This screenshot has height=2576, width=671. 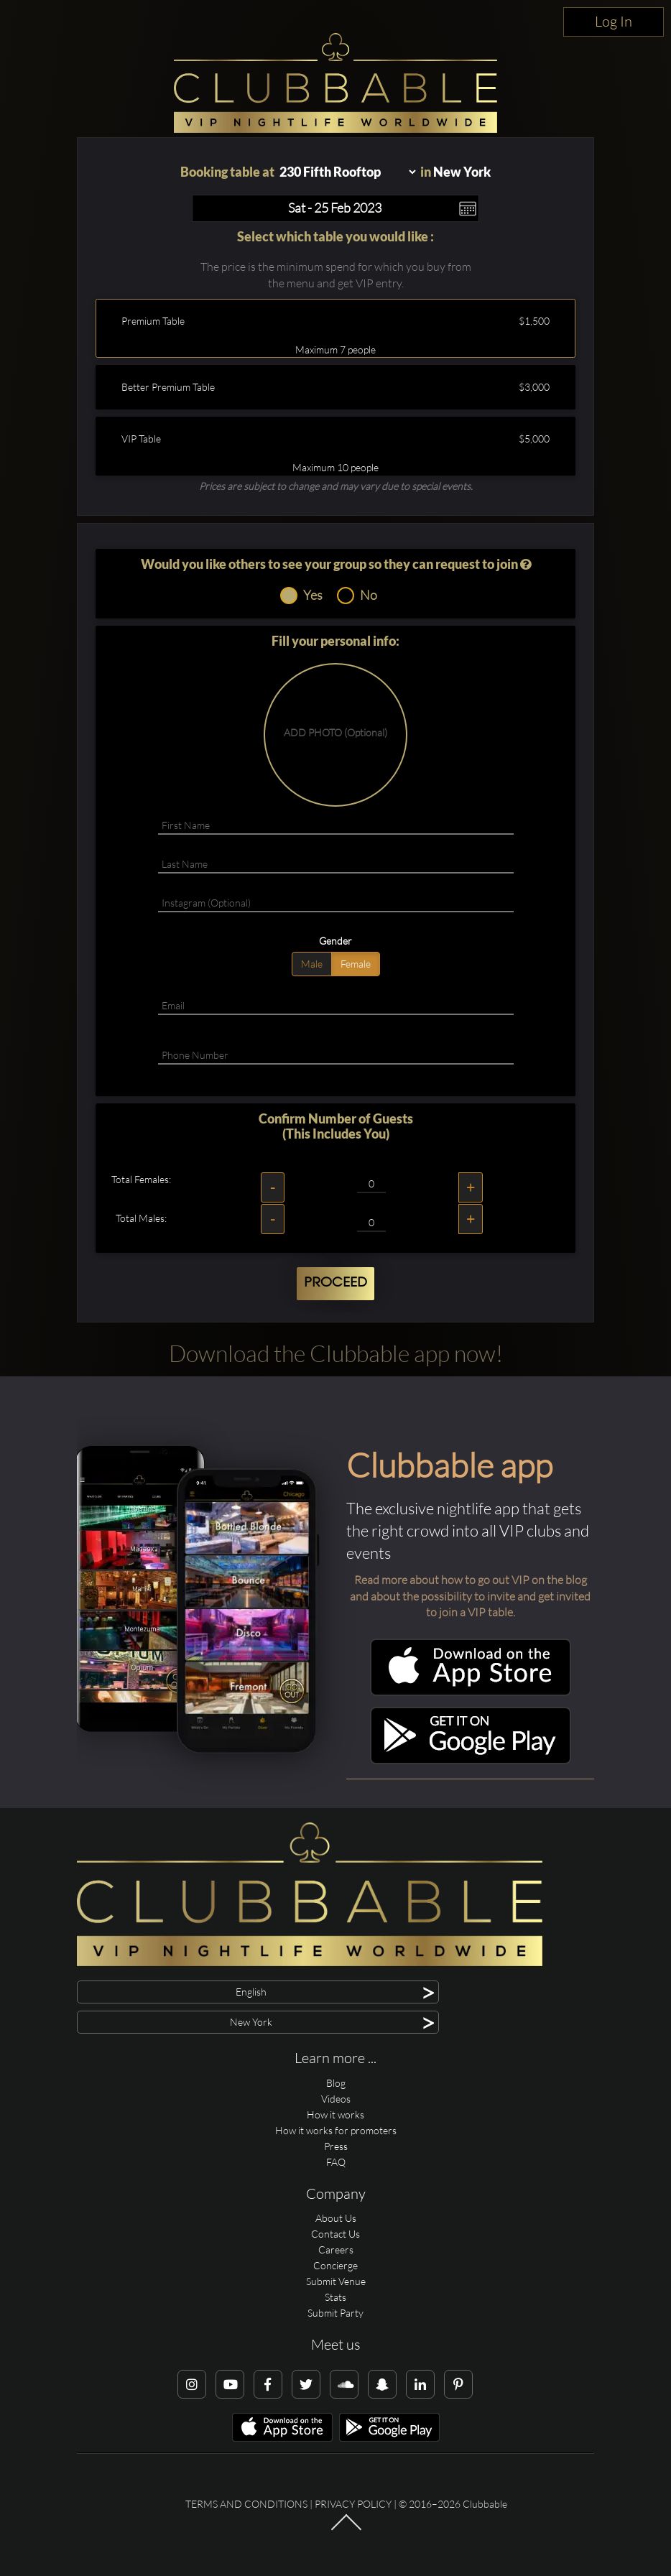 What do you see at coordinates (336, 2281) in the screenshot?
I see `Submit Venue` at bounding box center [336, 2281].